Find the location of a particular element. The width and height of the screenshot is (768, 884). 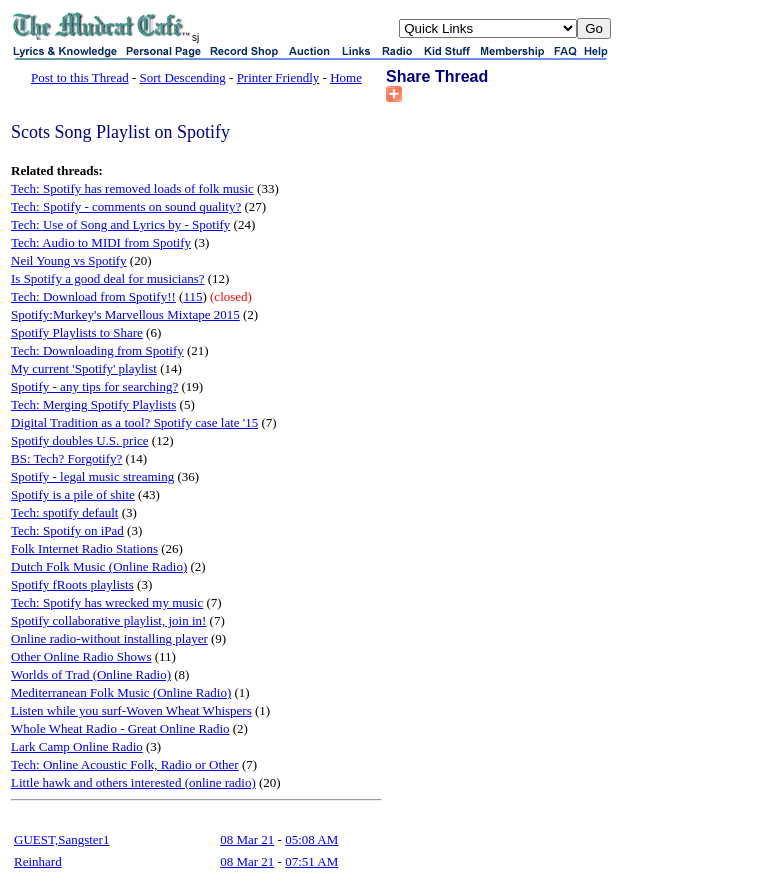

Tech: Spotify - comments on sound quality? is located at coordinates (126, 206).